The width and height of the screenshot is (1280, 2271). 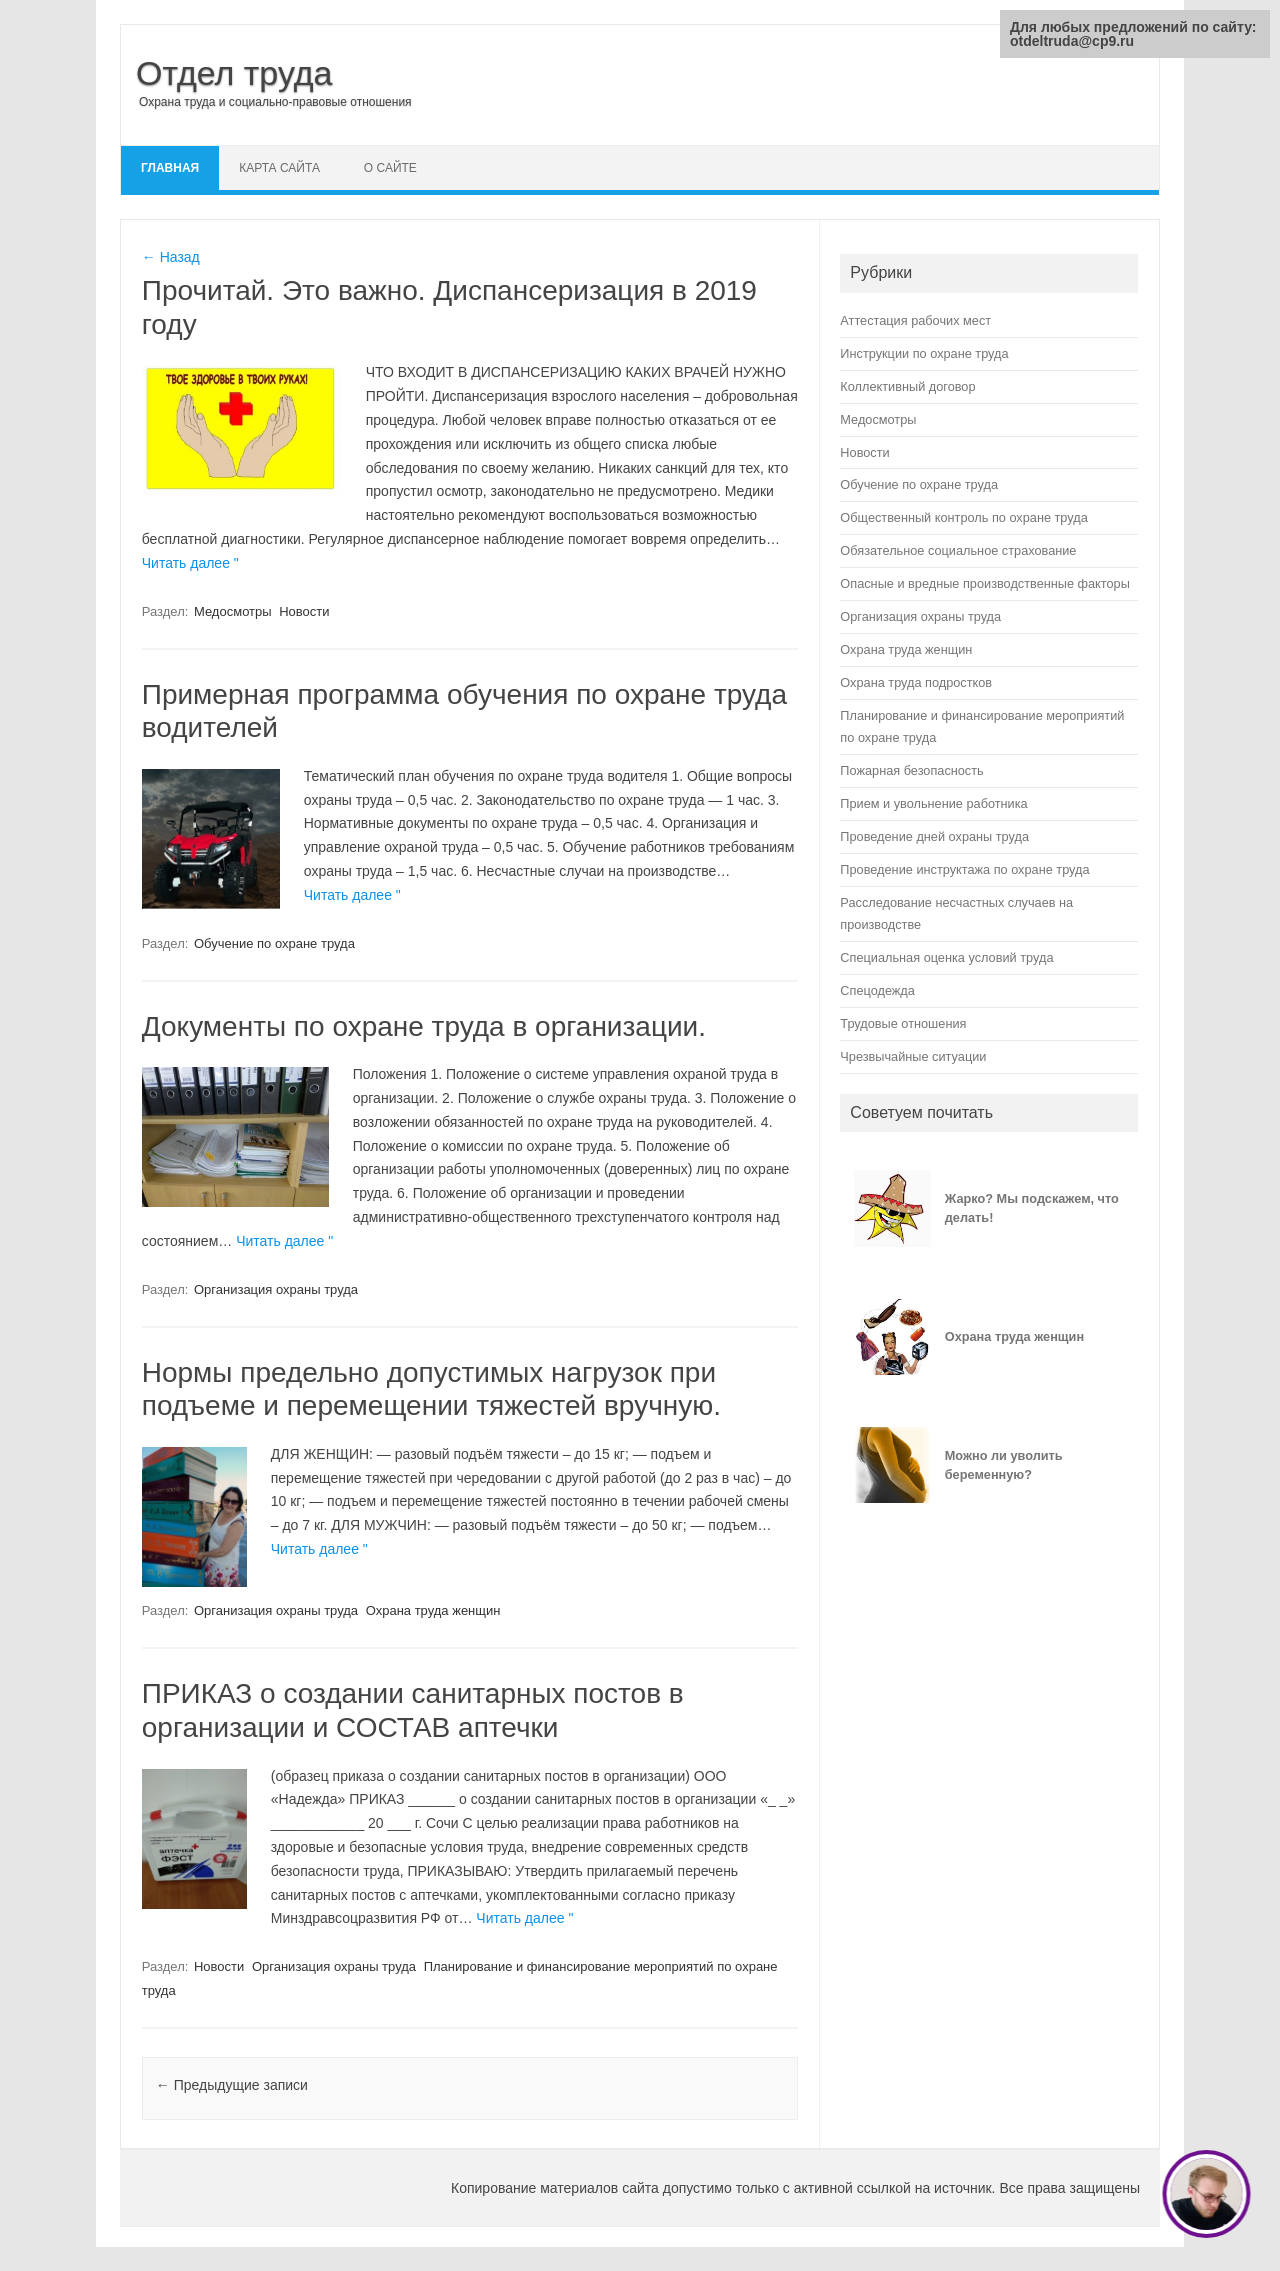 What do you see at coordinates (984, 583) in the screenshot?
I see `Опасные и вредные производственные факторы` at bounding box center [984, 583].